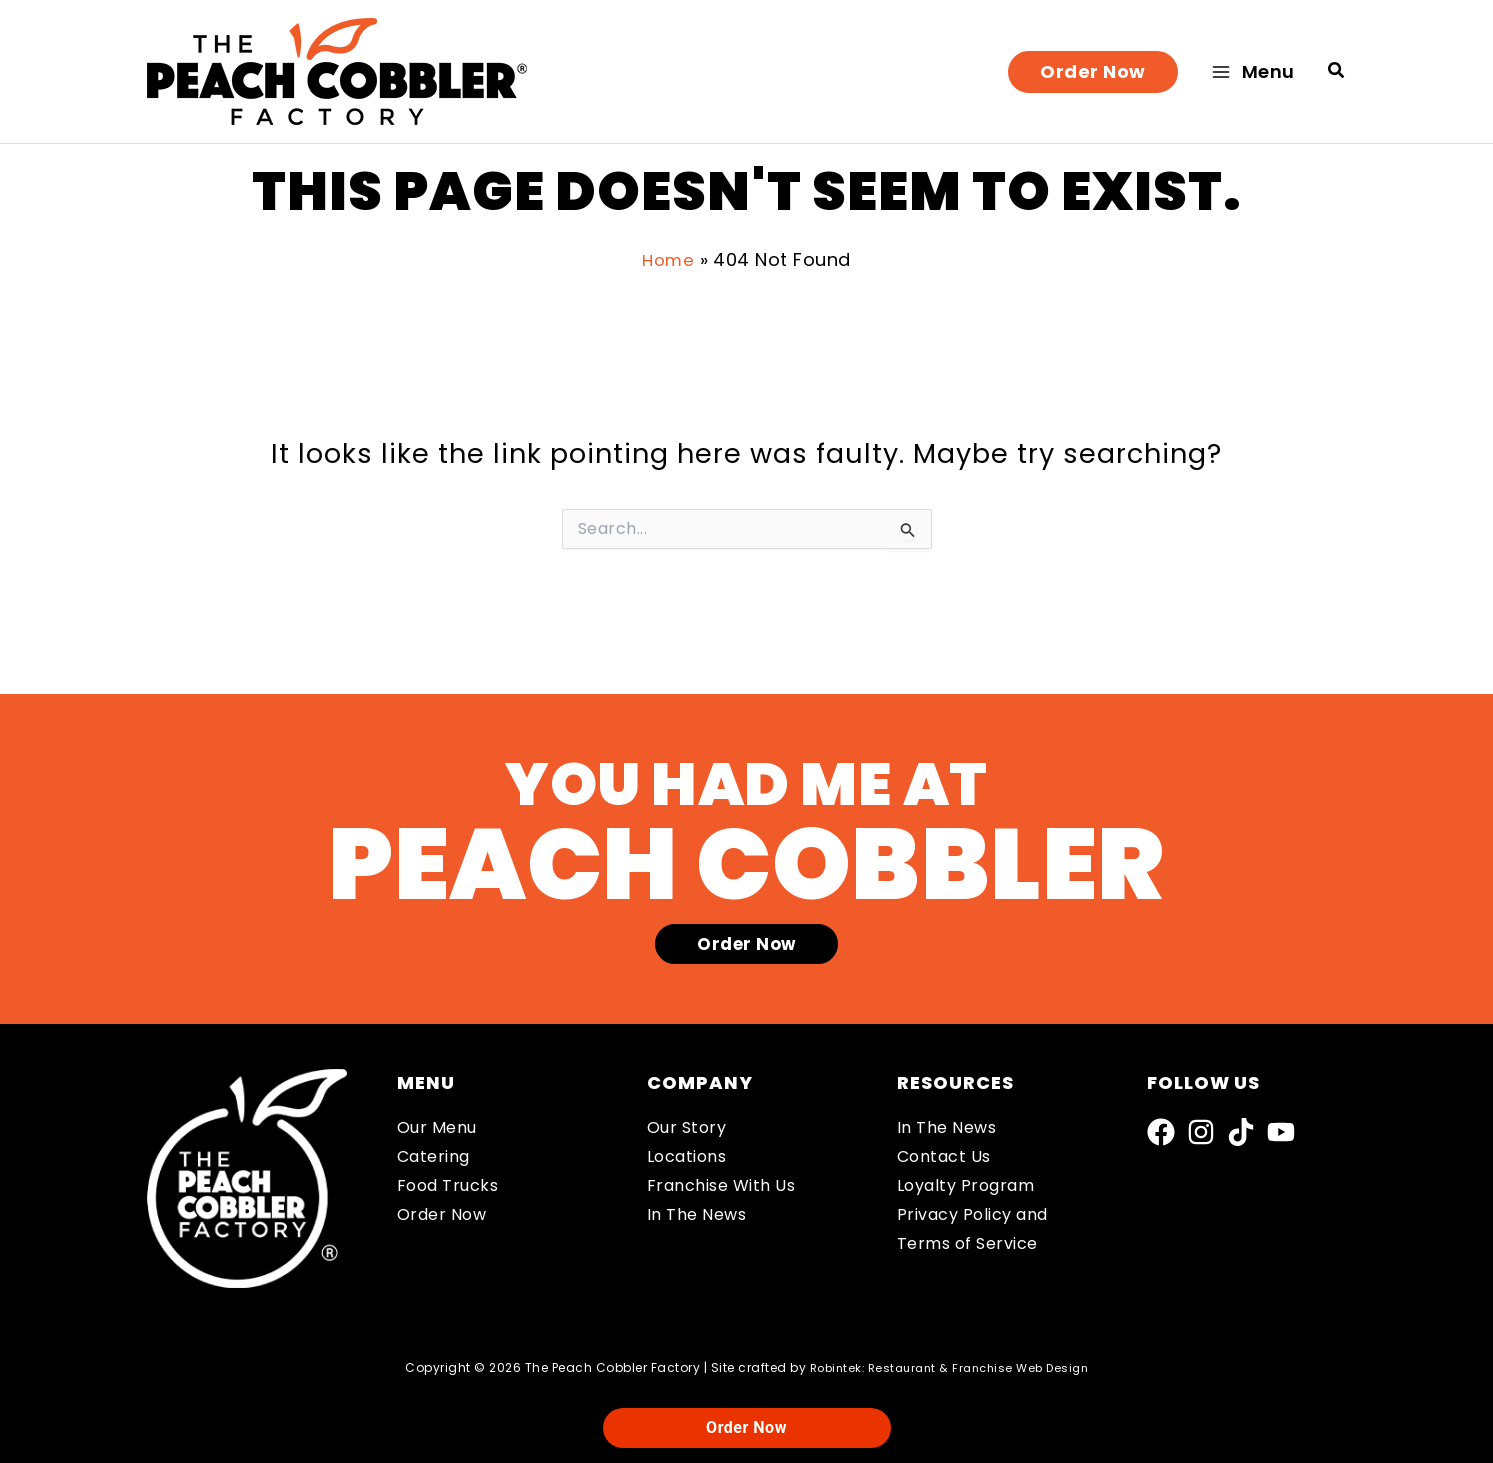  I want to click on Food Trucks, so click(448, 1185).